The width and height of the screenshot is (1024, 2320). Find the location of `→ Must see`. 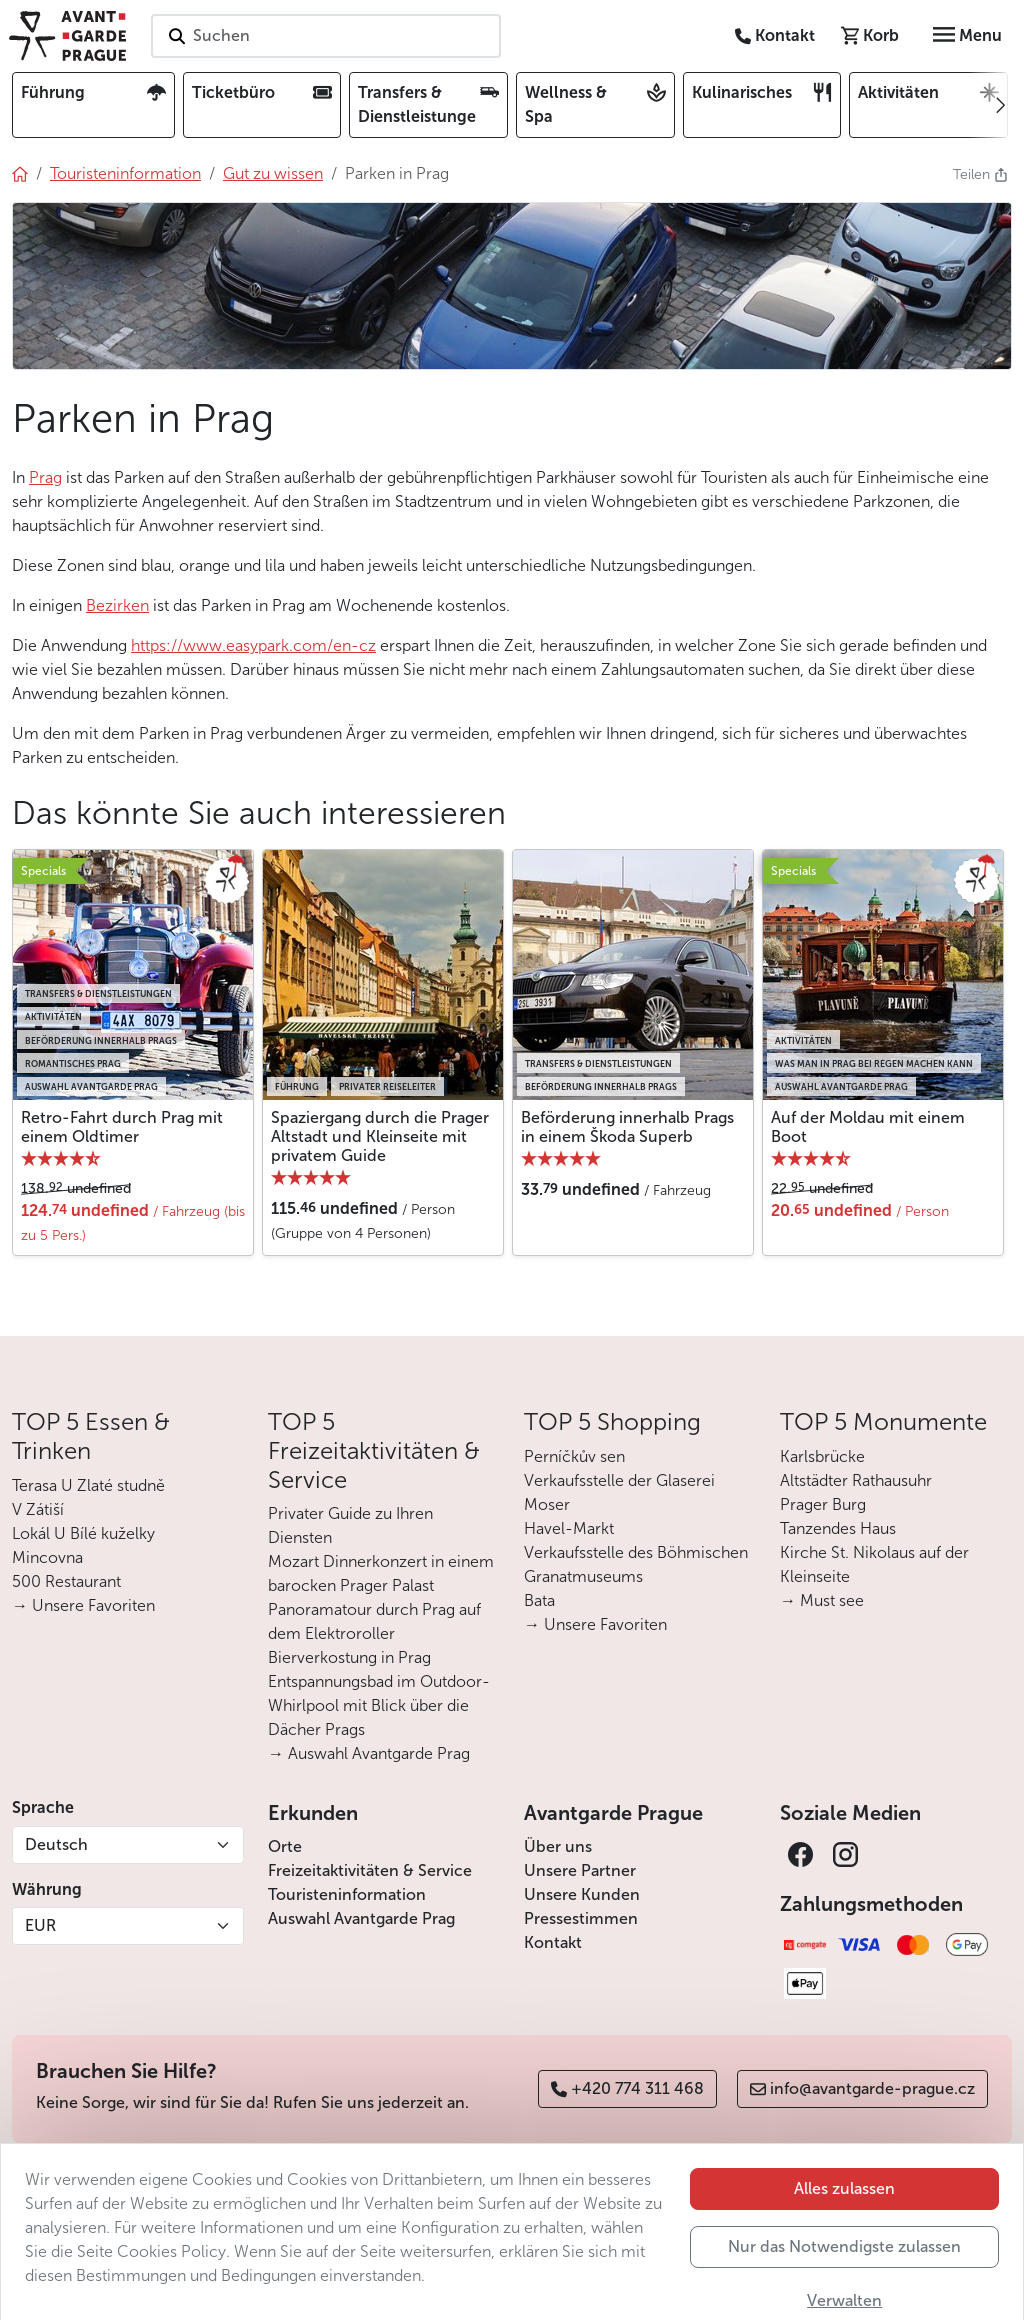

→ Must see is located at coordinates (822, 1600).